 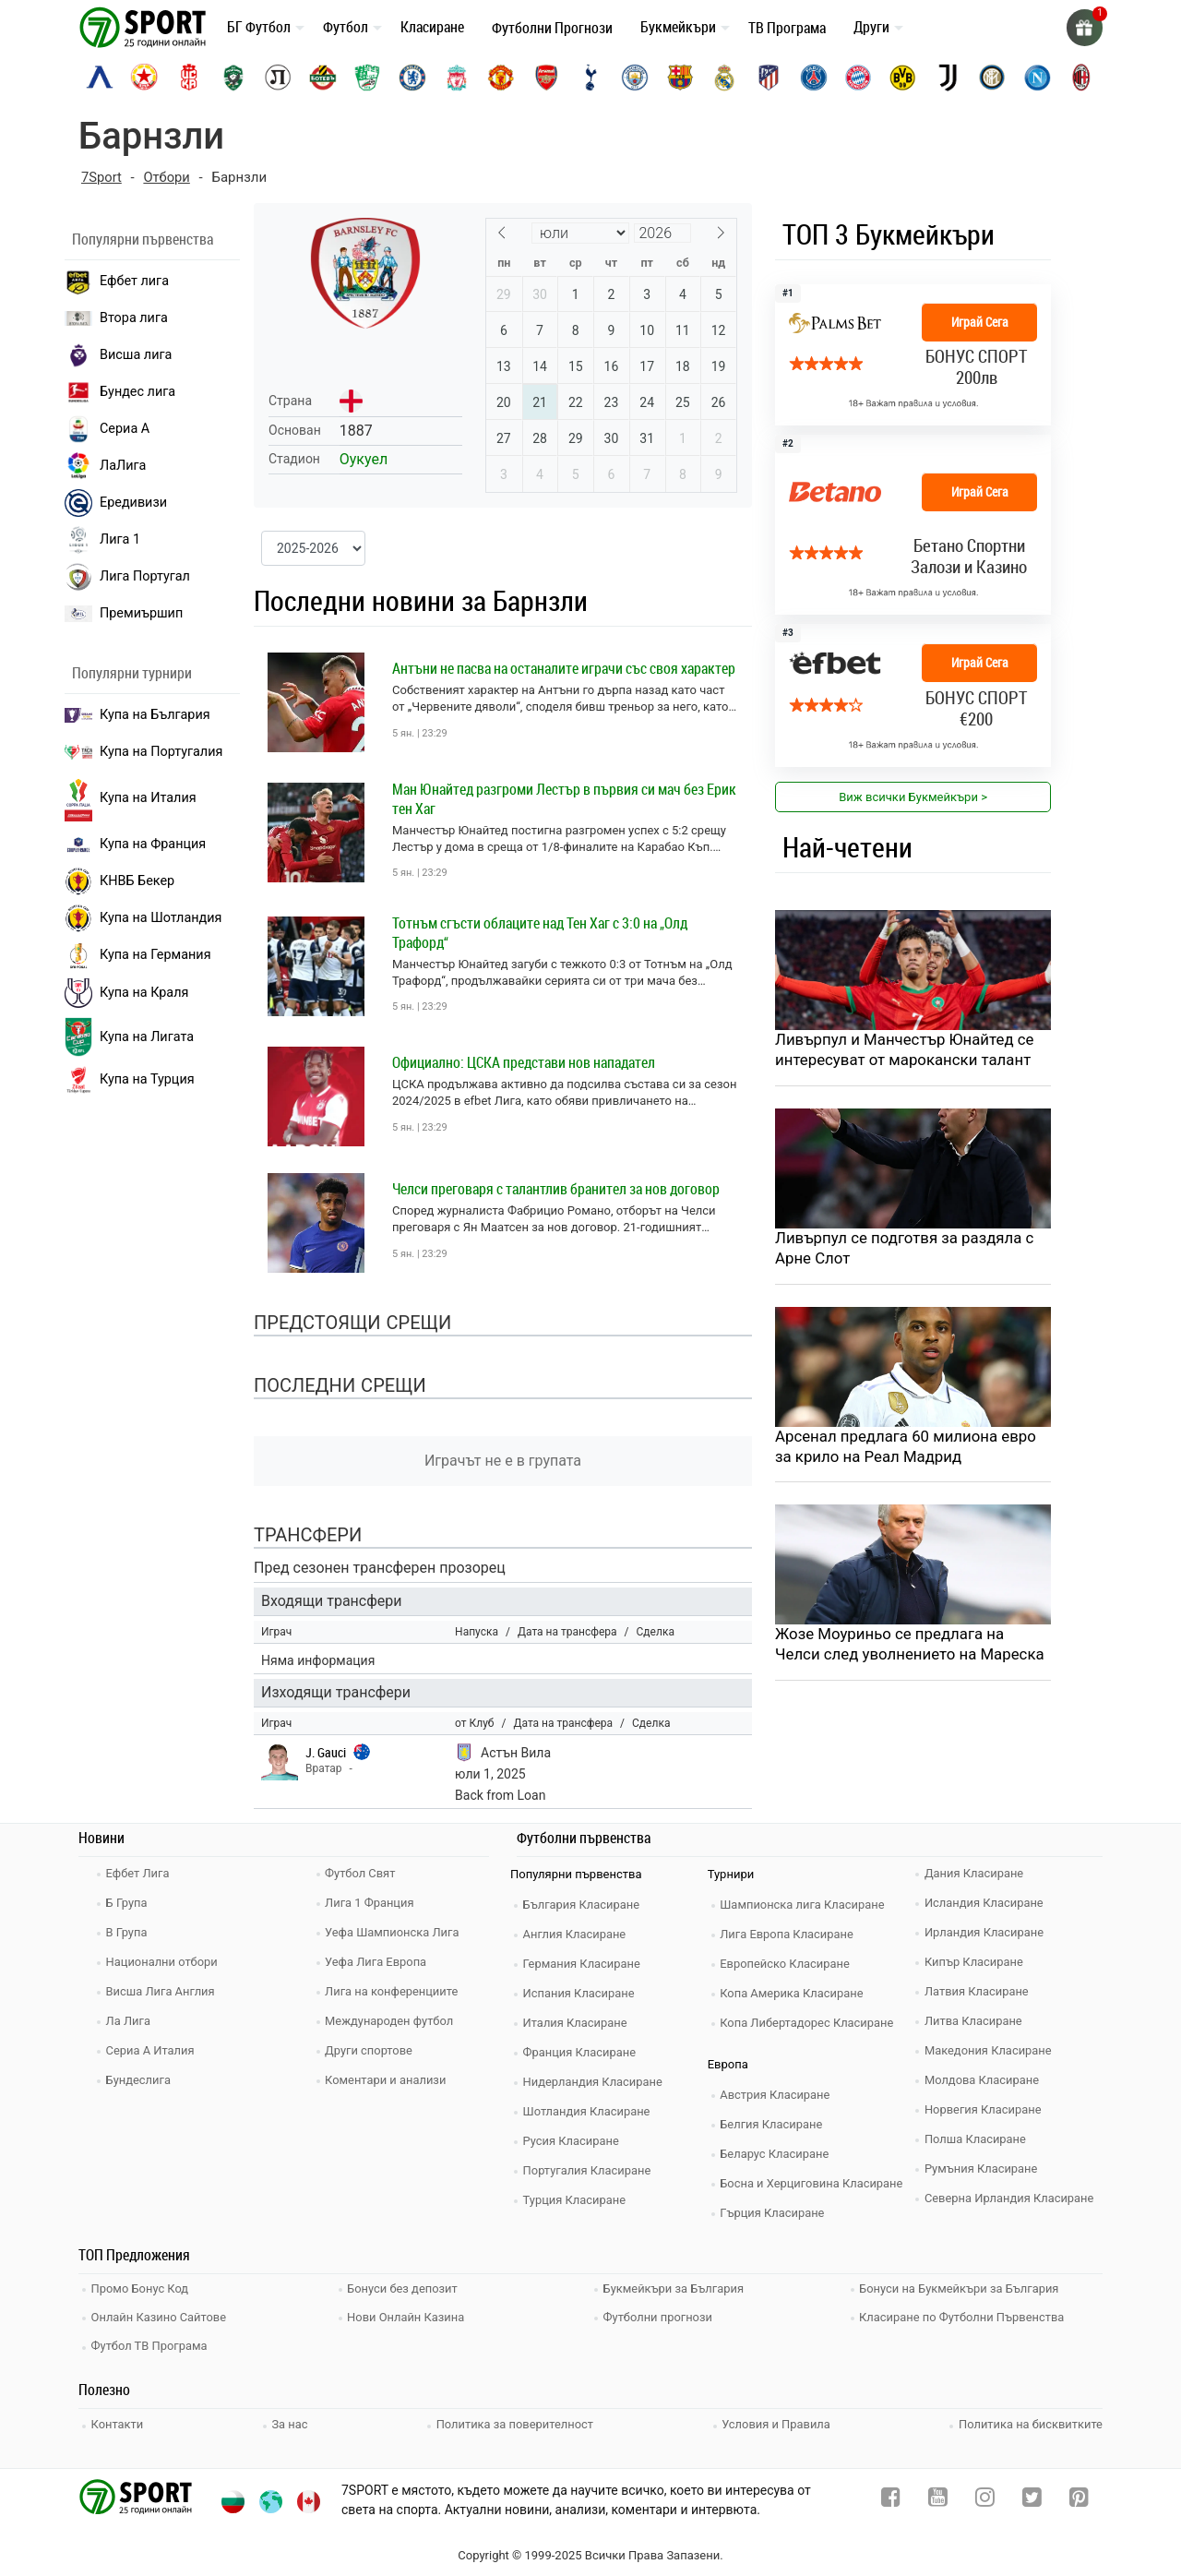 I want to click on 7Sport, so click(x=102, y=177).